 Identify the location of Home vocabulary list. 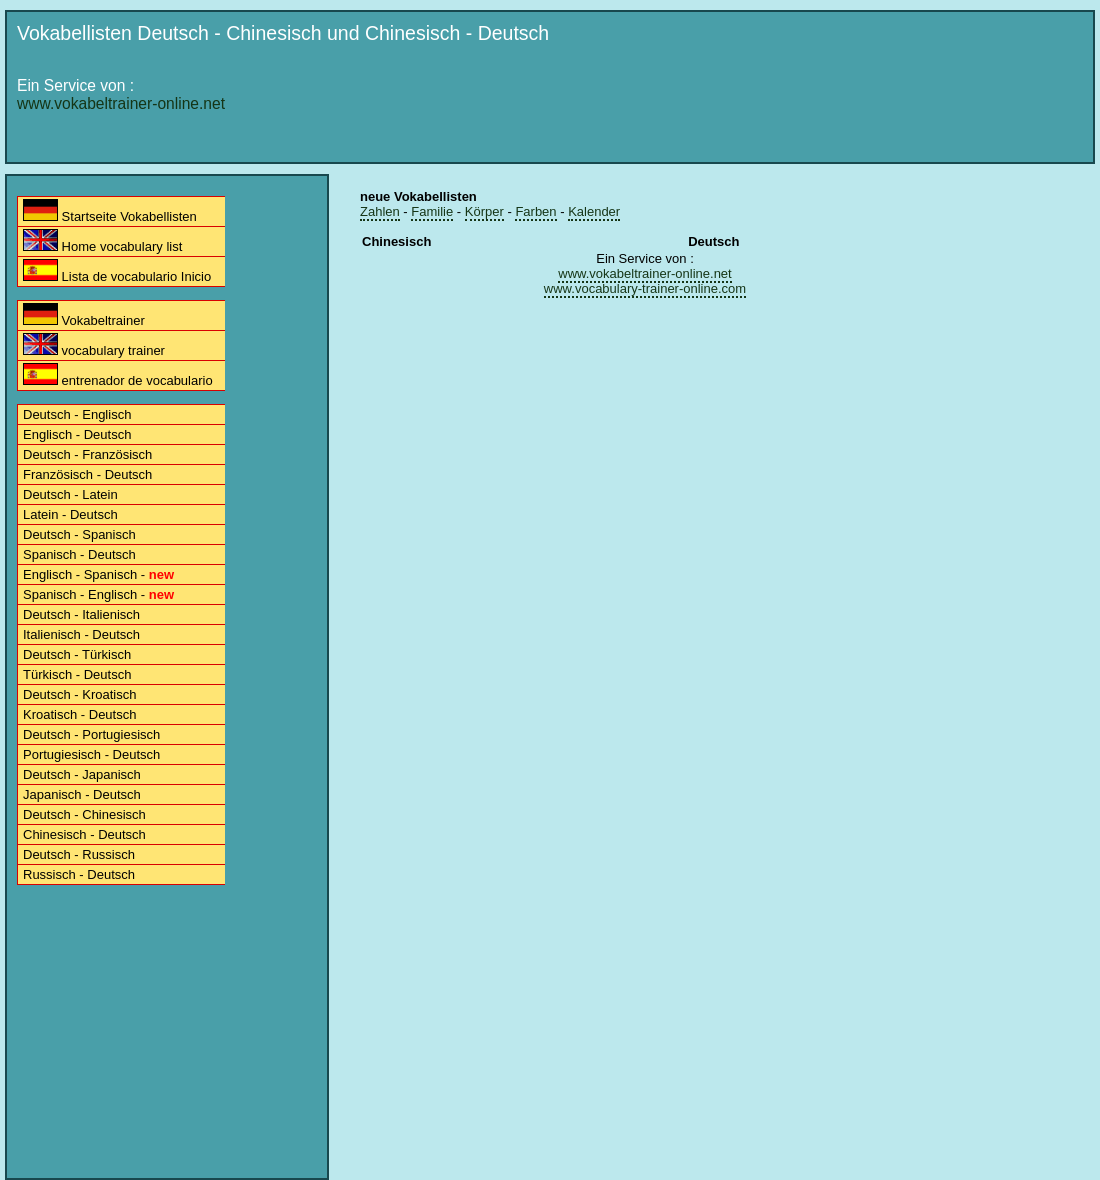
(102, 241).